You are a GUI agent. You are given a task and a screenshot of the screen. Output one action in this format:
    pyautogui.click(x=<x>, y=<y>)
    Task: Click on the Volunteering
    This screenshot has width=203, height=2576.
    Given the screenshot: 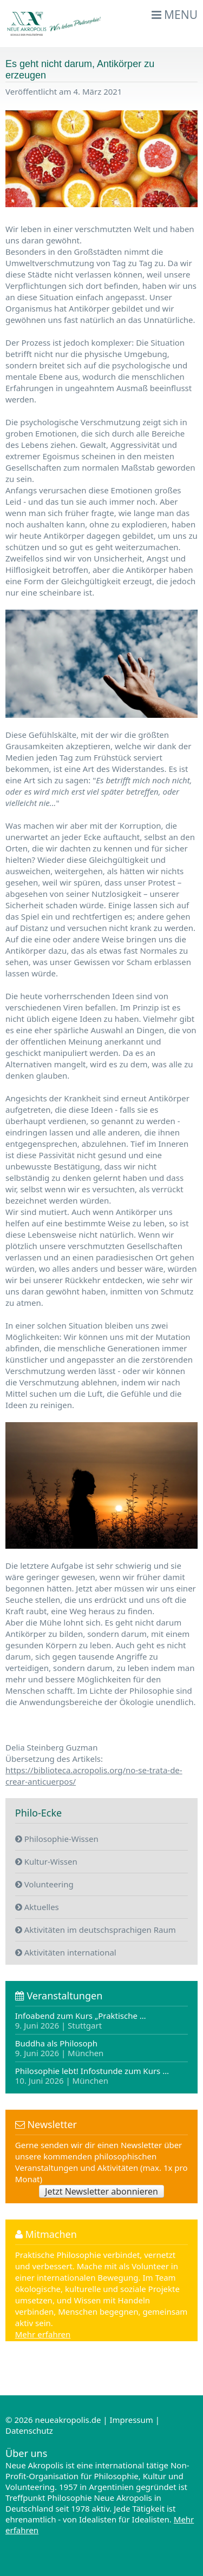 What is the action you would take?
    pyautogui.click(x=44, y=1884)
    